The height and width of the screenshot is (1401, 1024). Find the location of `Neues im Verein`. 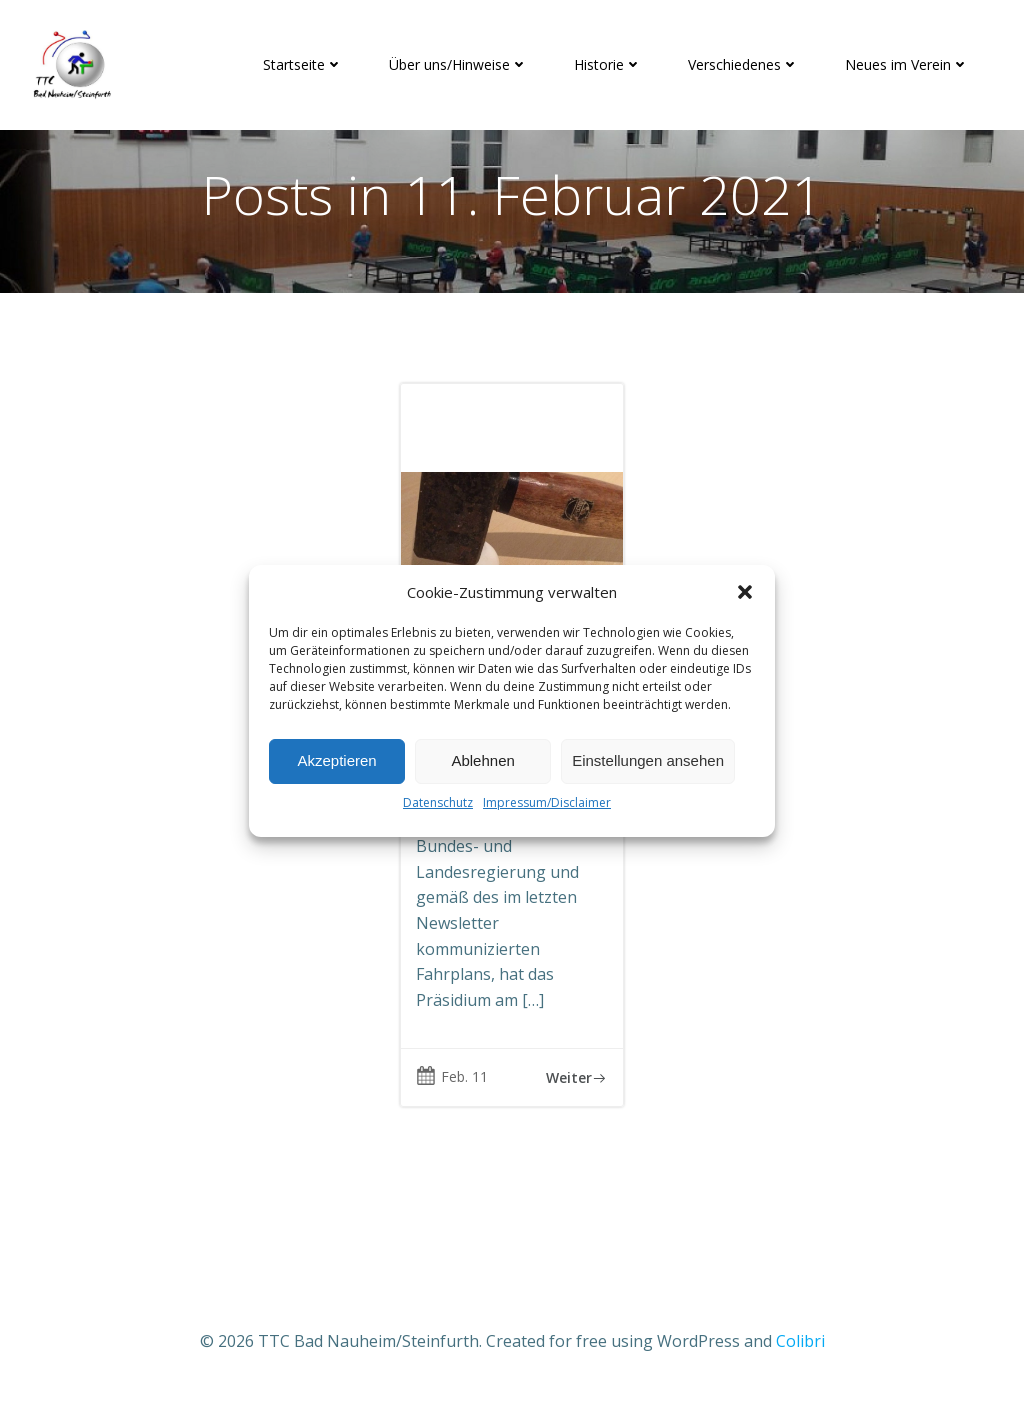

Neues im Verein is located at coordinates (907, 64).